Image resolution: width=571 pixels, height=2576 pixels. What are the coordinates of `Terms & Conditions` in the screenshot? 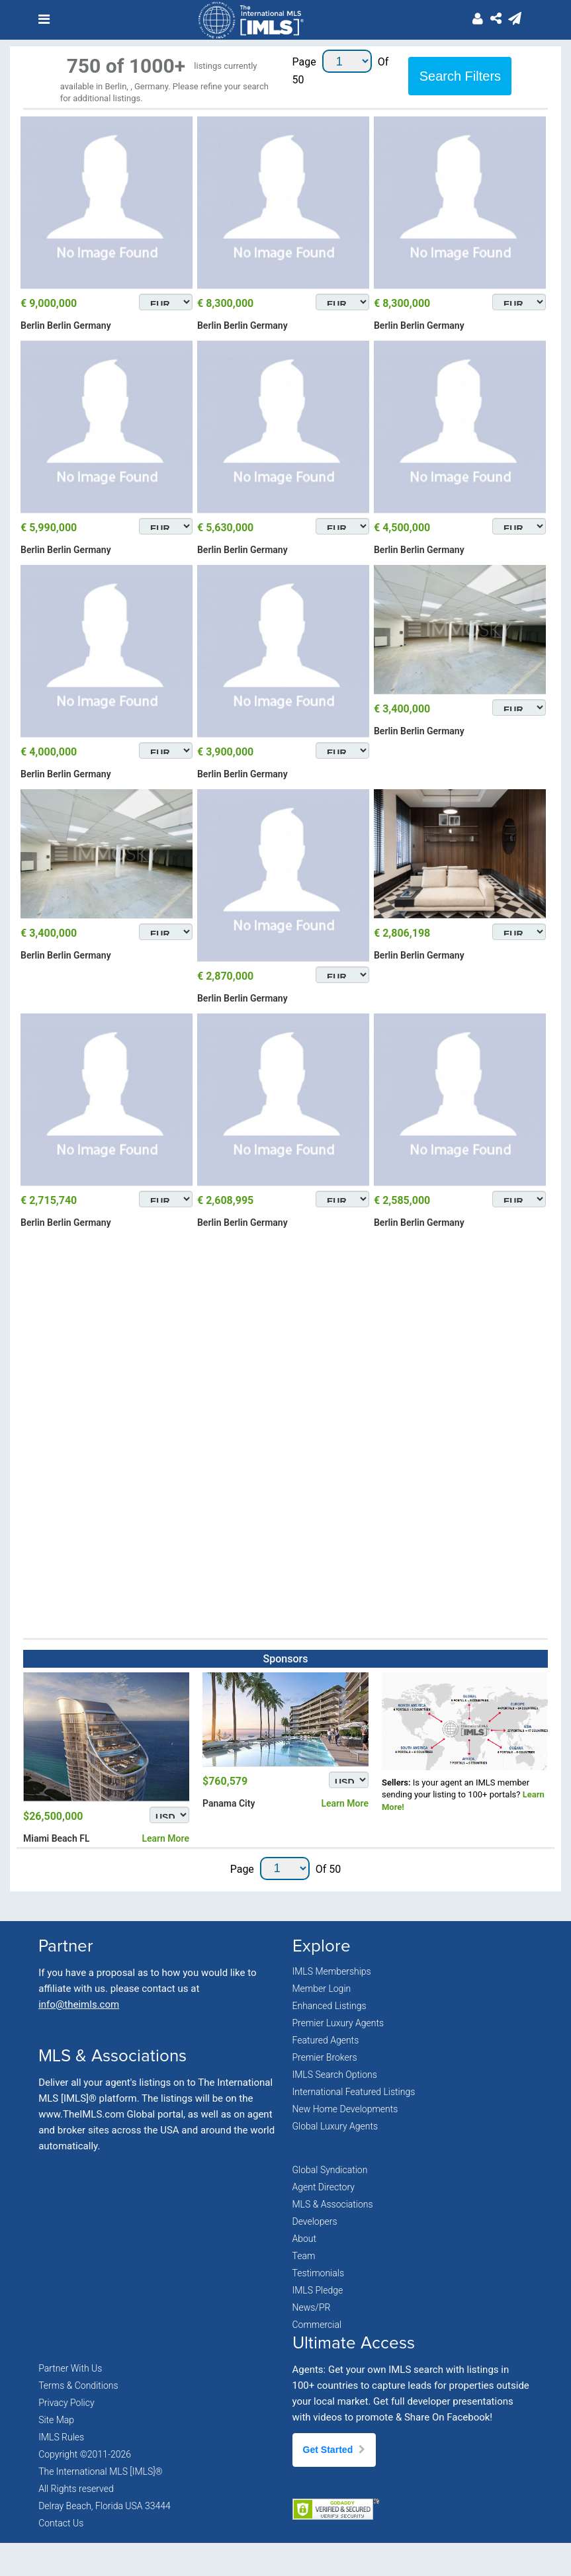 It's located at (78, 2385).